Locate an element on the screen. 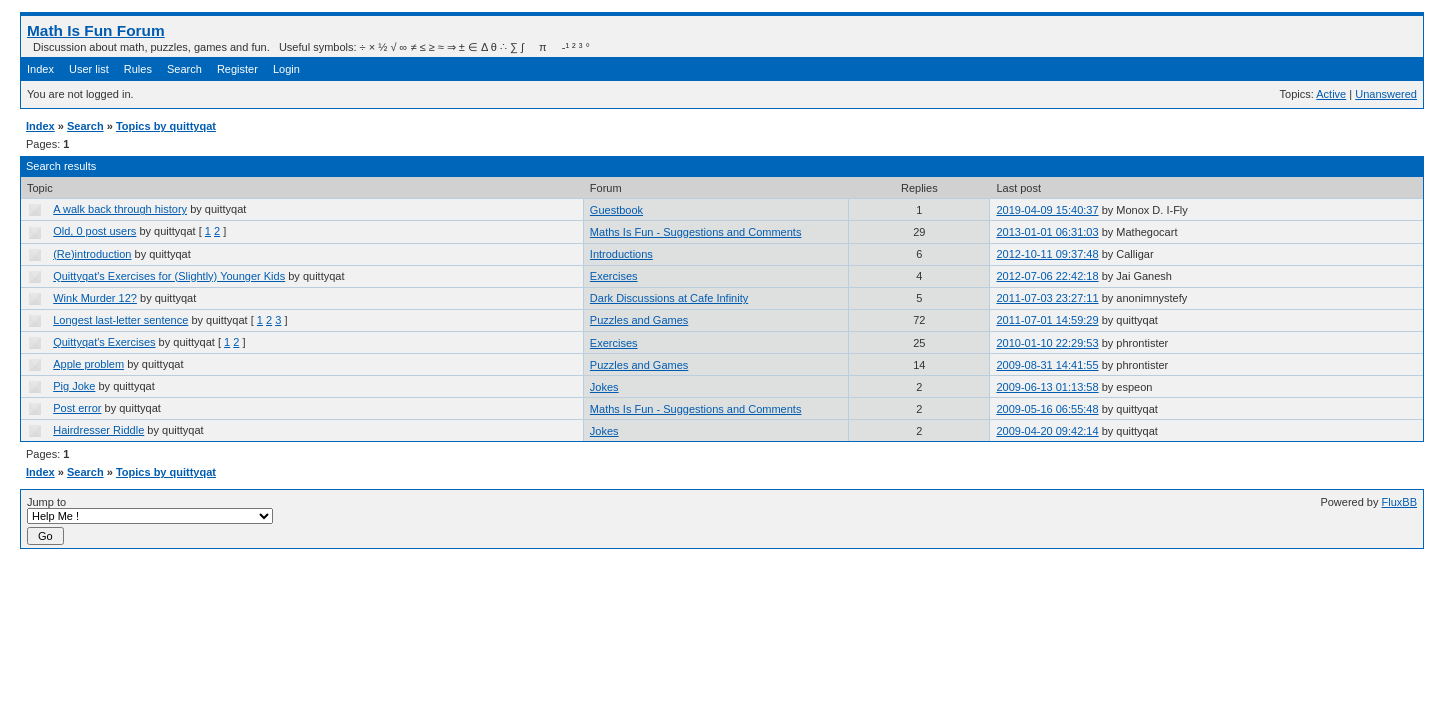 The width and height of the screenshot is (1444, 720). Unanswered is located at coordinates (1386, 94).